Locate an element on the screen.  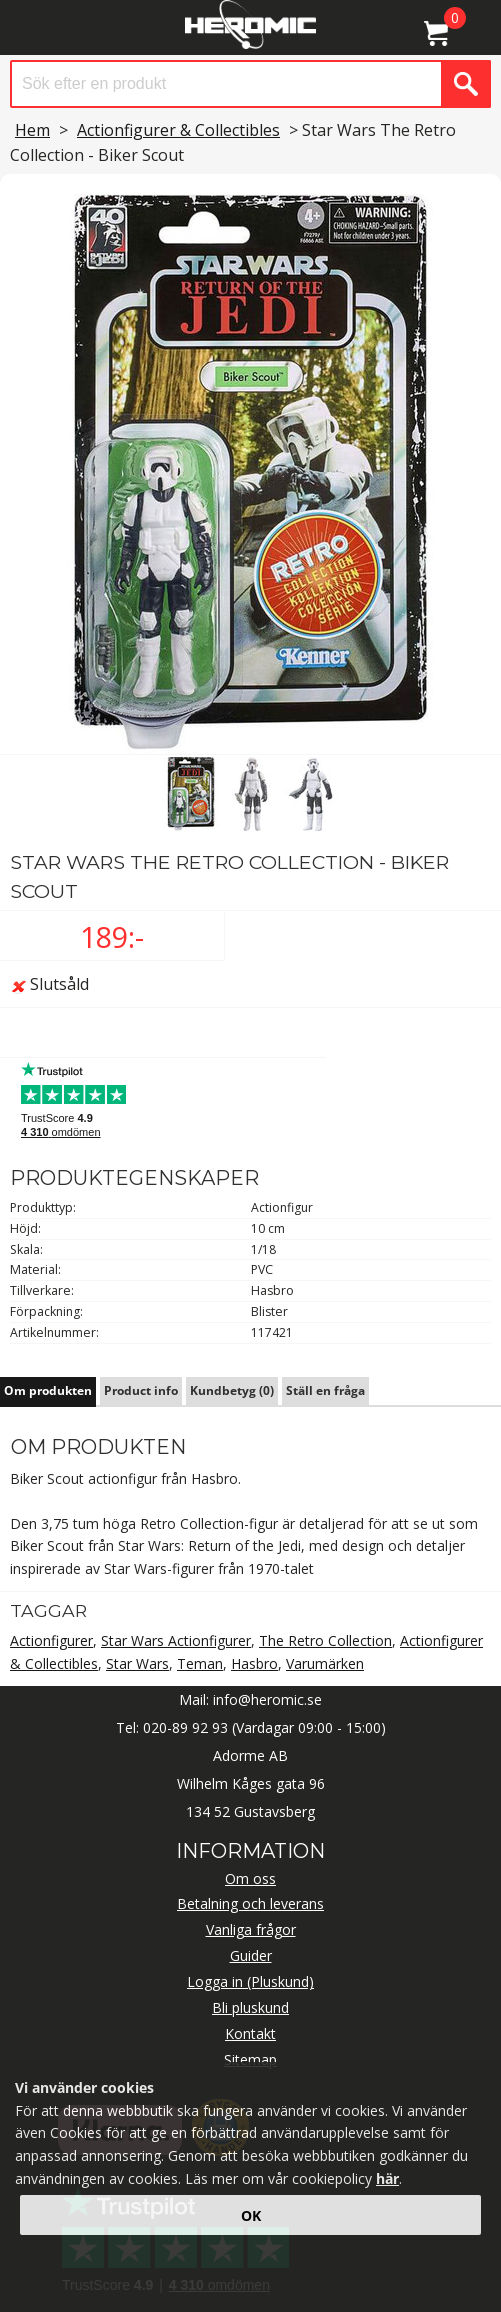
Actionfigurer is located at coordinates (51, 1640).